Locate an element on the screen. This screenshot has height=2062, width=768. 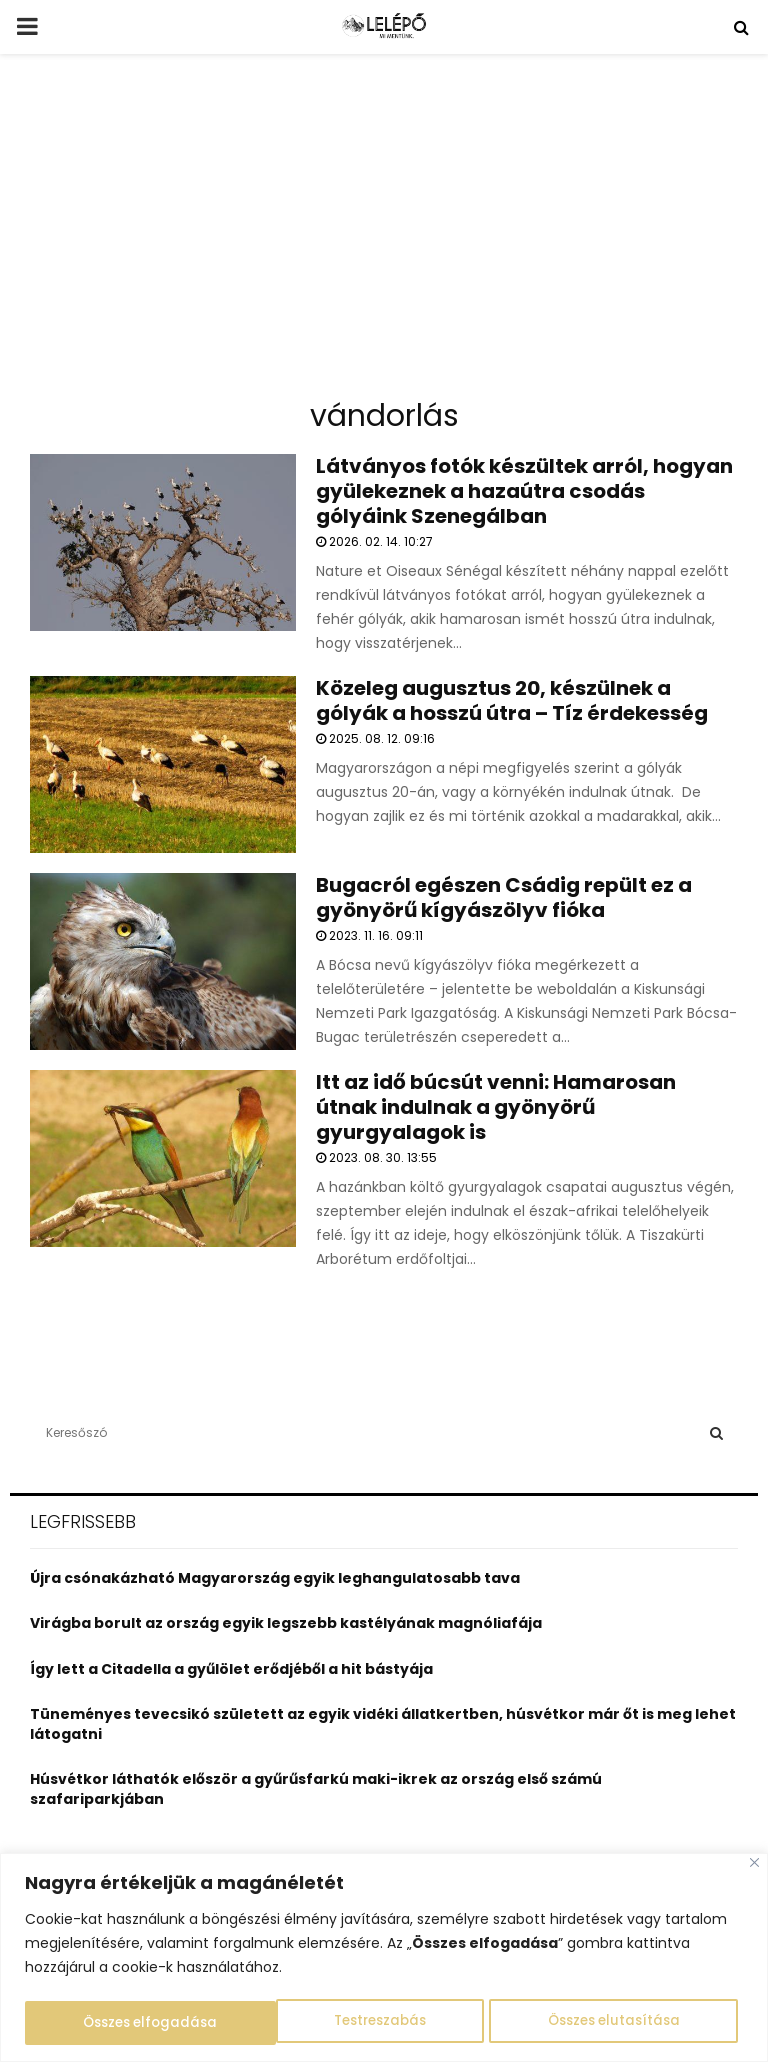
Itt az idő búcsút venni: Hamarosan útnak indulnak a gyönyörű gyurgyalagok is is located at coordinates (496, 1107).